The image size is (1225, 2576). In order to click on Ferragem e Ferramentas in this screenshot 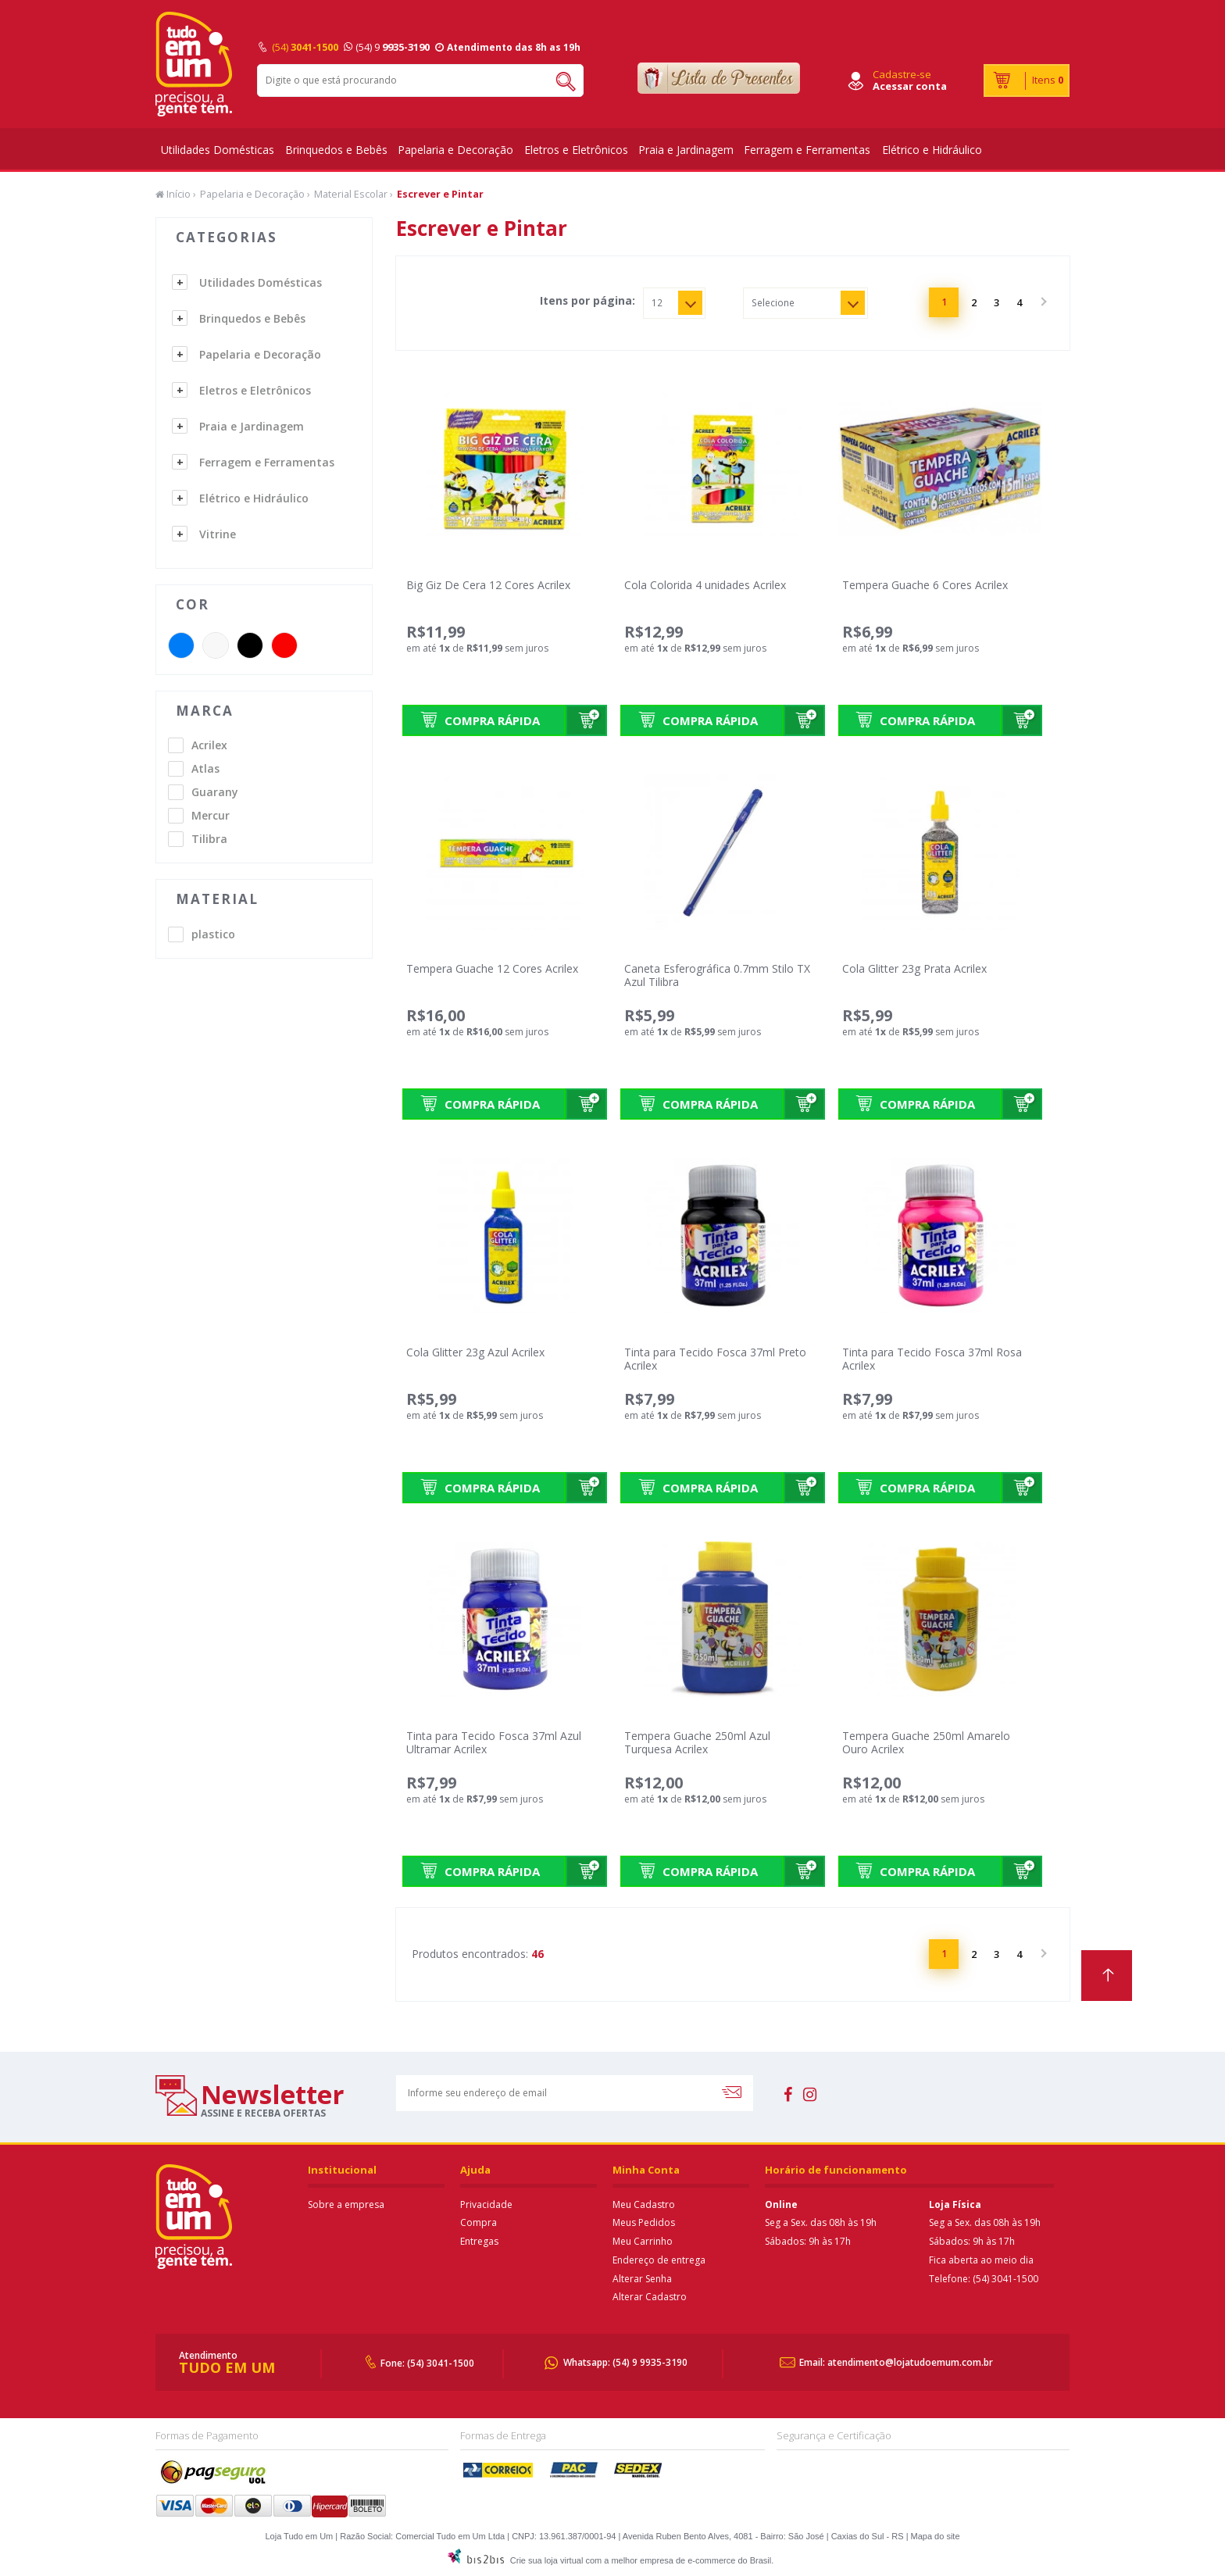, I will do `click(807, 149)`.